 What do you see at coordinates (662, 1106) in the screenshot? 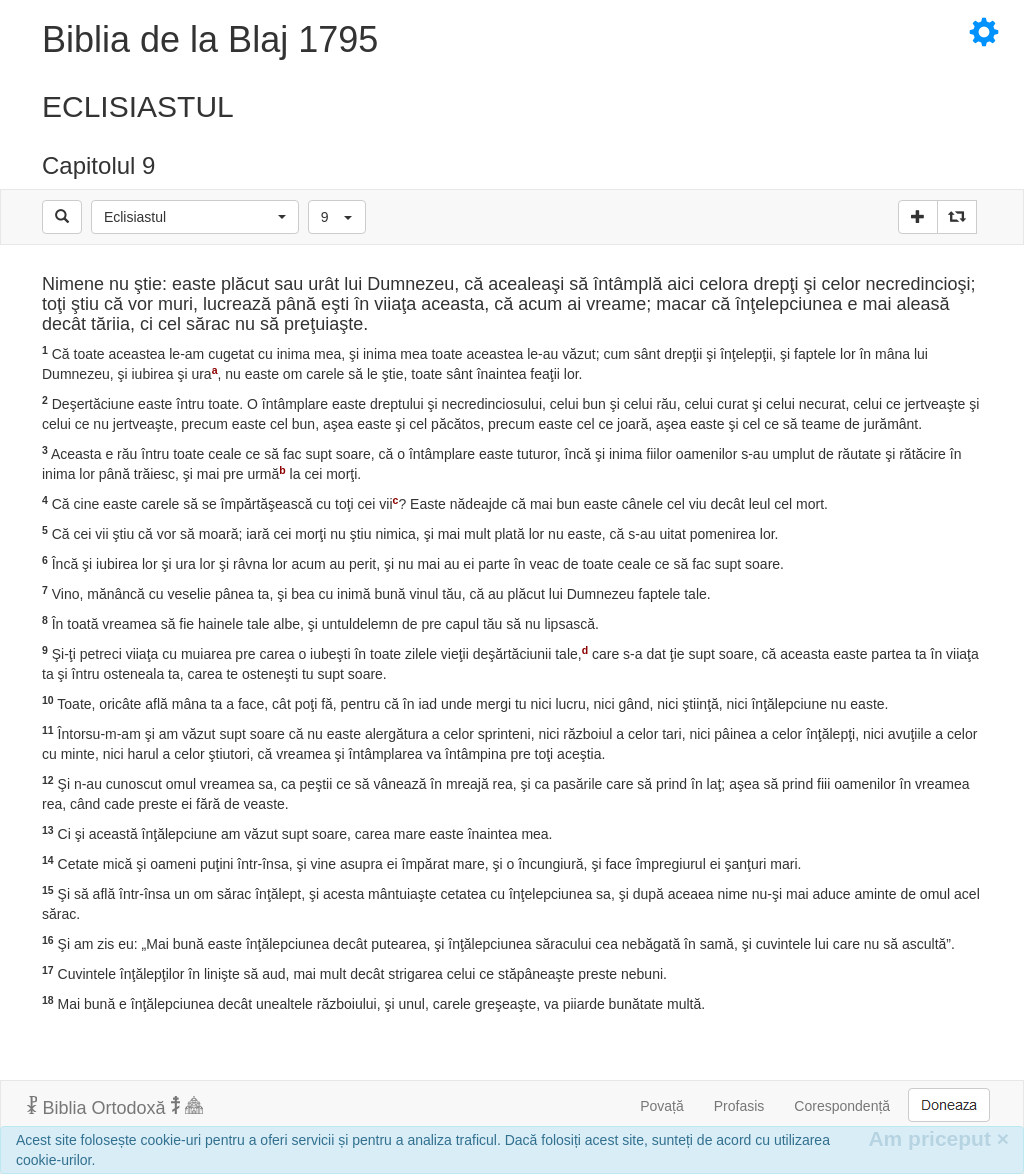
I see `Povață` at bounding box center [662, 1106].